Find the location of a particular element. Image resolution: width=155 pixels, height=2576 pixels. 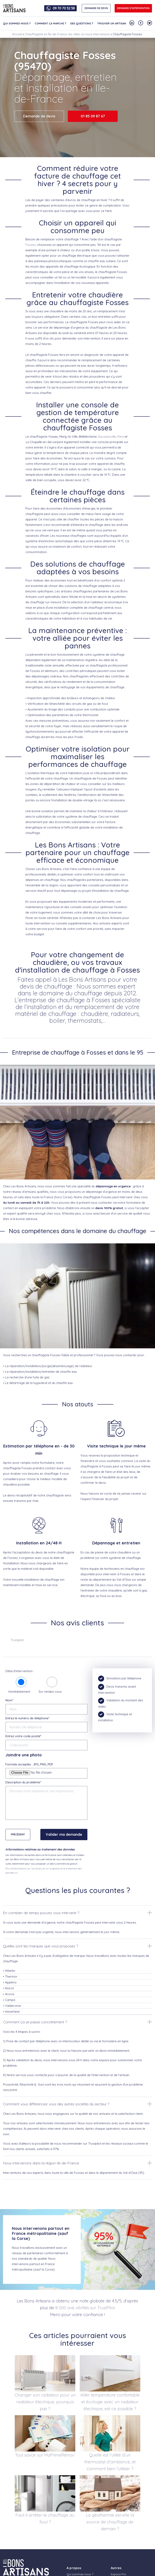

Goussainville is located at coordinates (106, 436).